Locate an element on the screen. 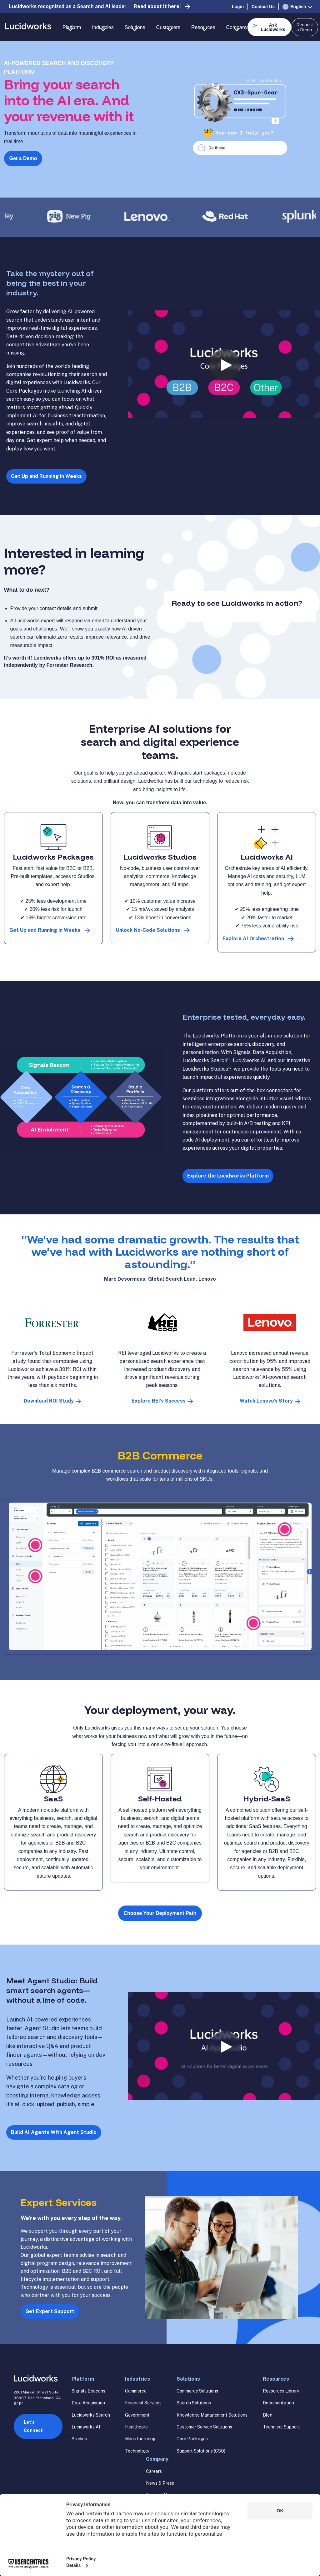 Image resolution: width=320 pixels, height=2576 pixels. Download ROI Study is located at coordinates (49, 1401).